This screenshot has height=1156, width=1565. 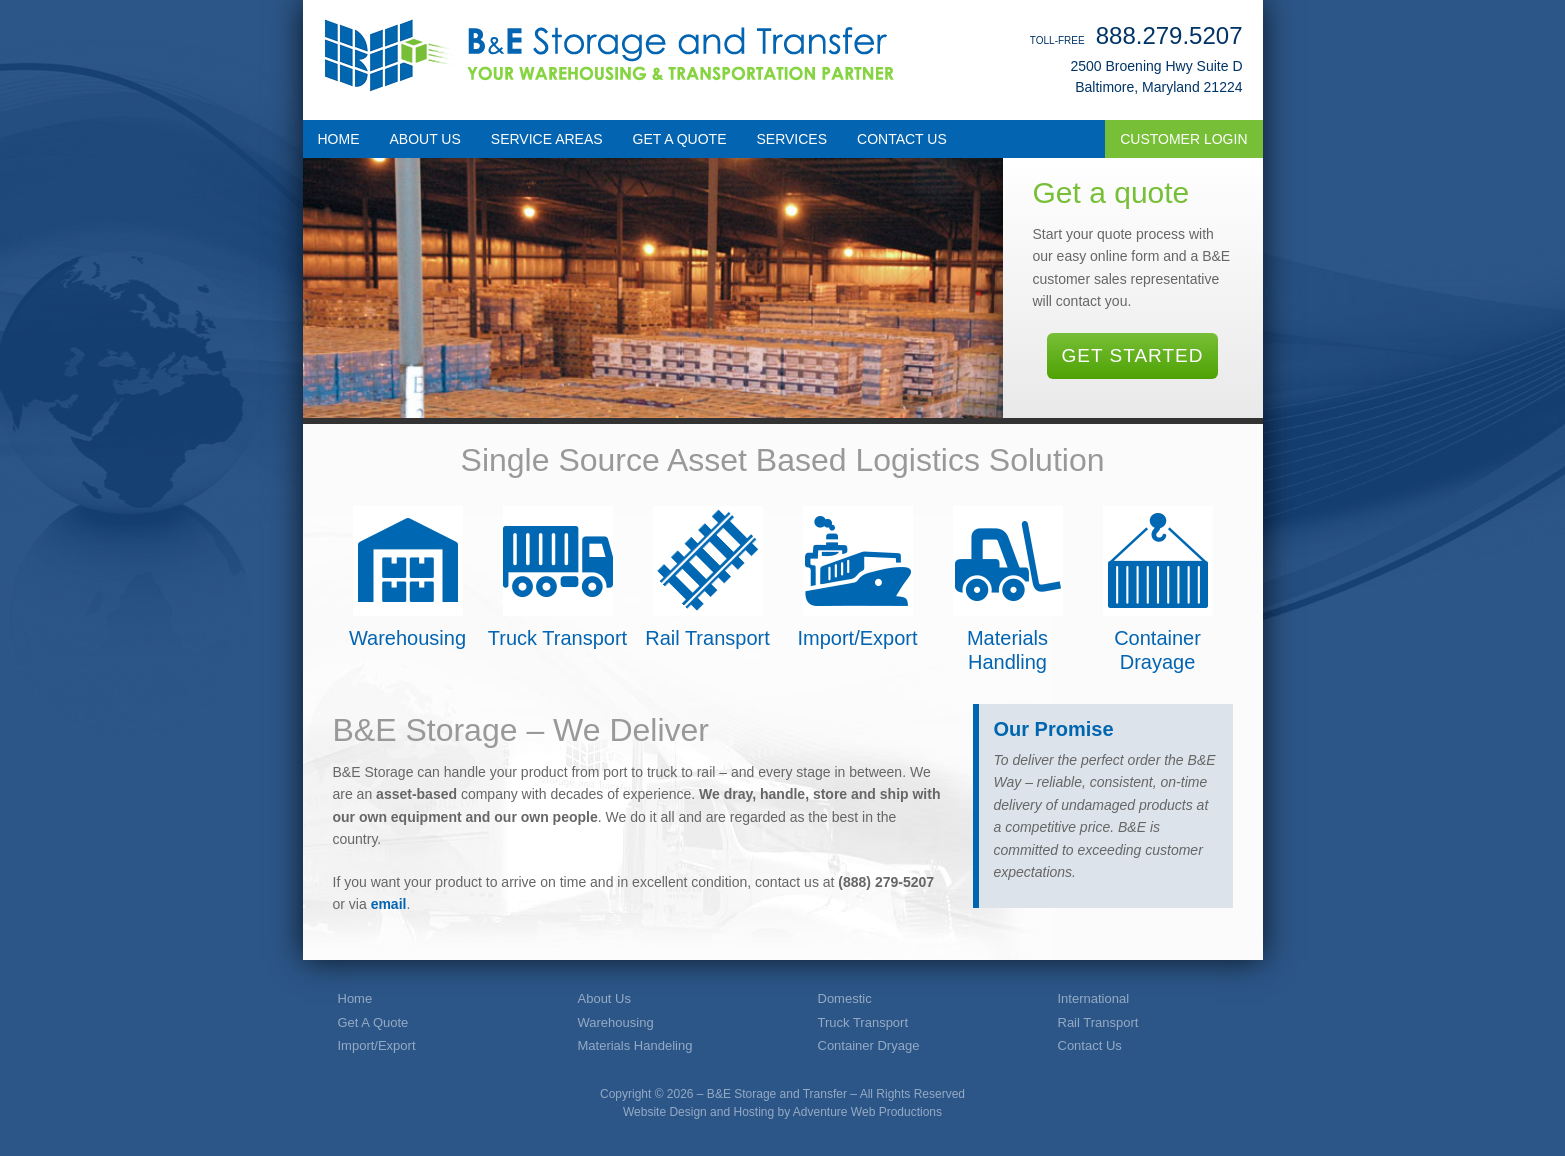 What do you see at coordinates (425, 139) in the screenshot?
I see `ABOUT US` at bounding box center [425, 139].